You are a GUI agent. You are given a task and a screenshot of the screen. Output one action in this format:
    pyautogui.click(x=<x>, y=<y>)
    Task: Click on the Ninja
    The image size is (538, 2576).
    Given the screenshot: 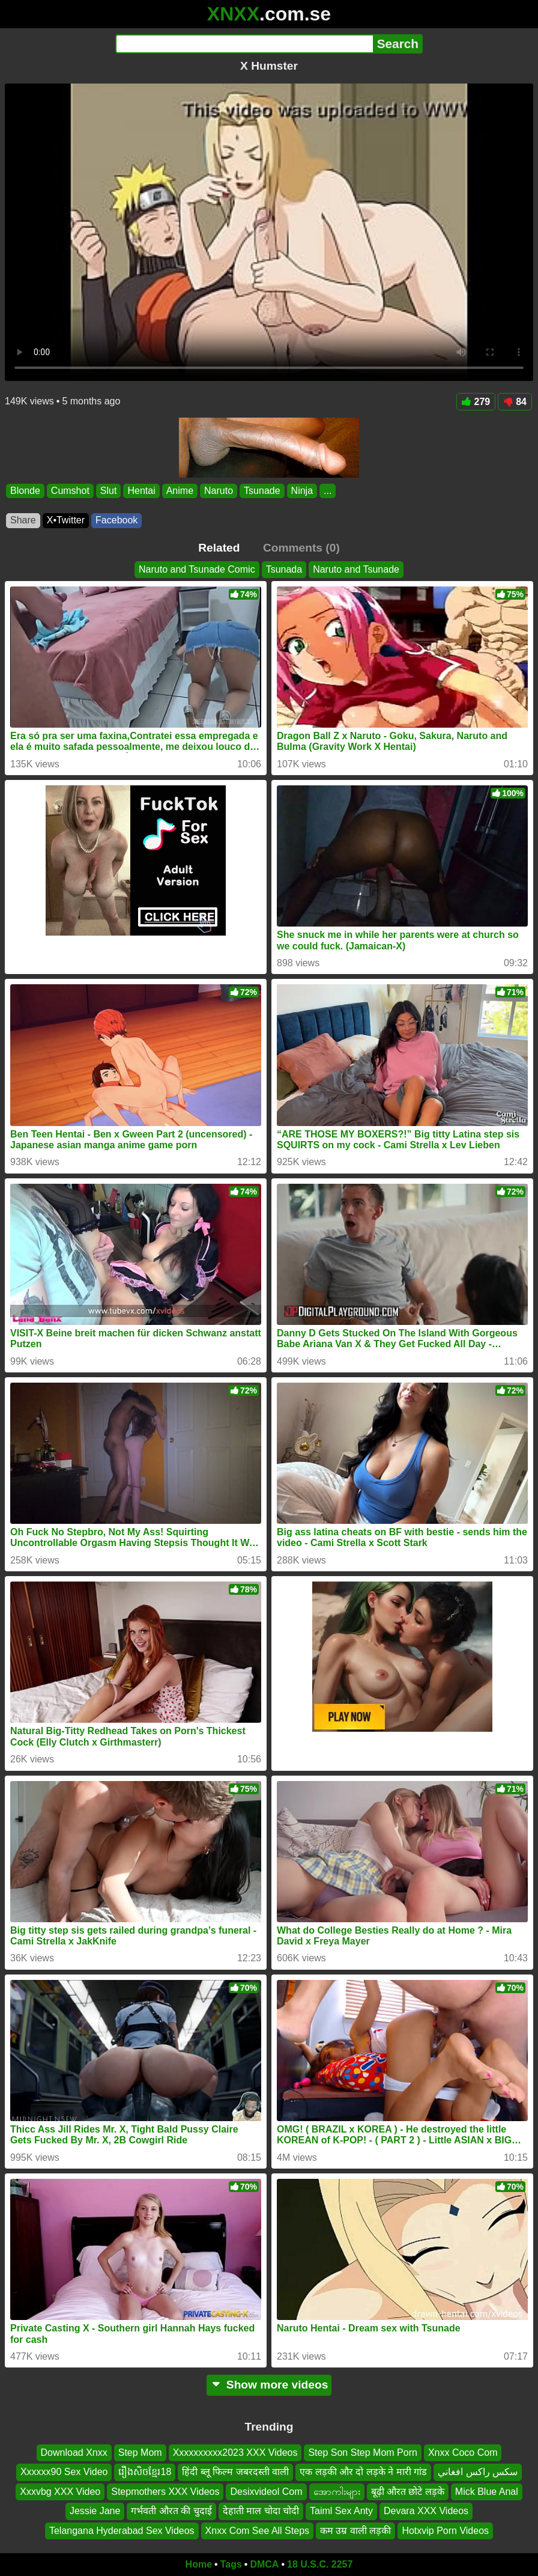 What is the action you would take?
    pyautogui.click(x=302, y=491)
    